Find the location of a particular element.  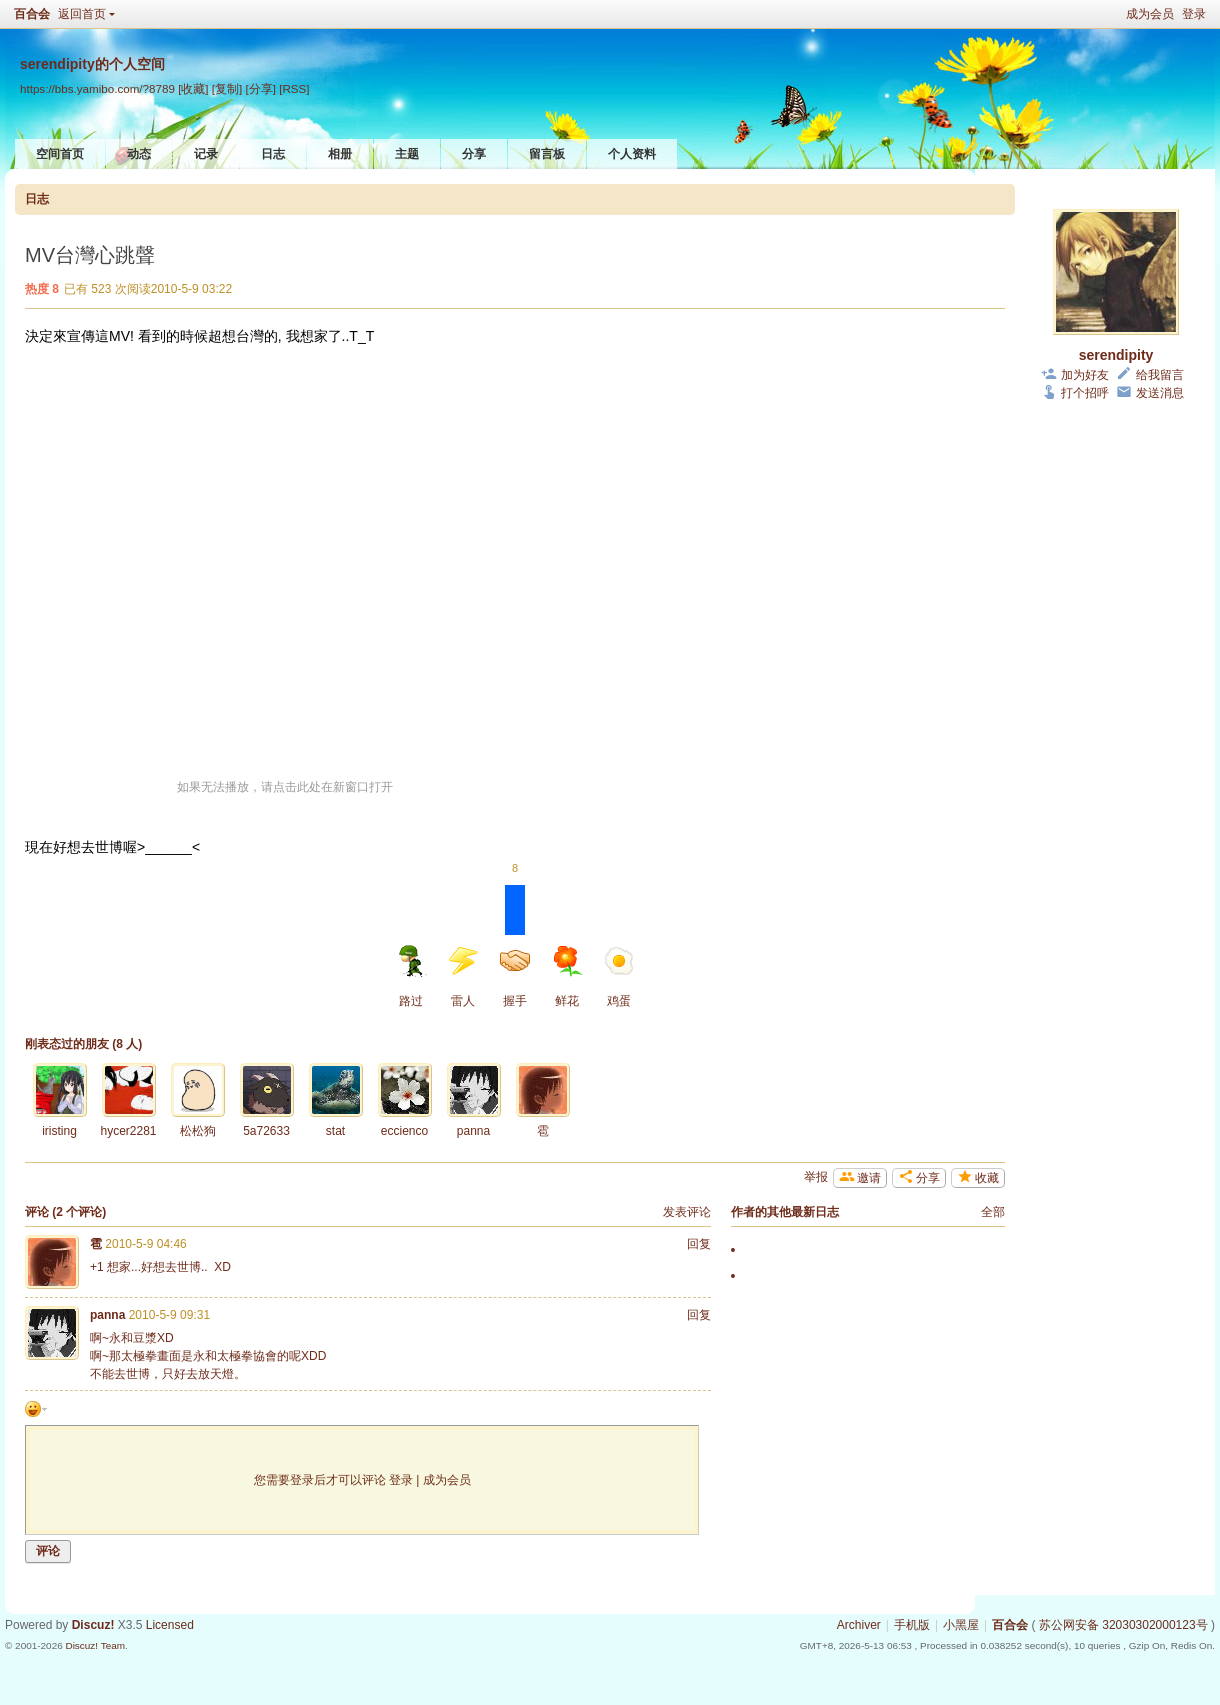

动态 is located at coordinates (139, 154).